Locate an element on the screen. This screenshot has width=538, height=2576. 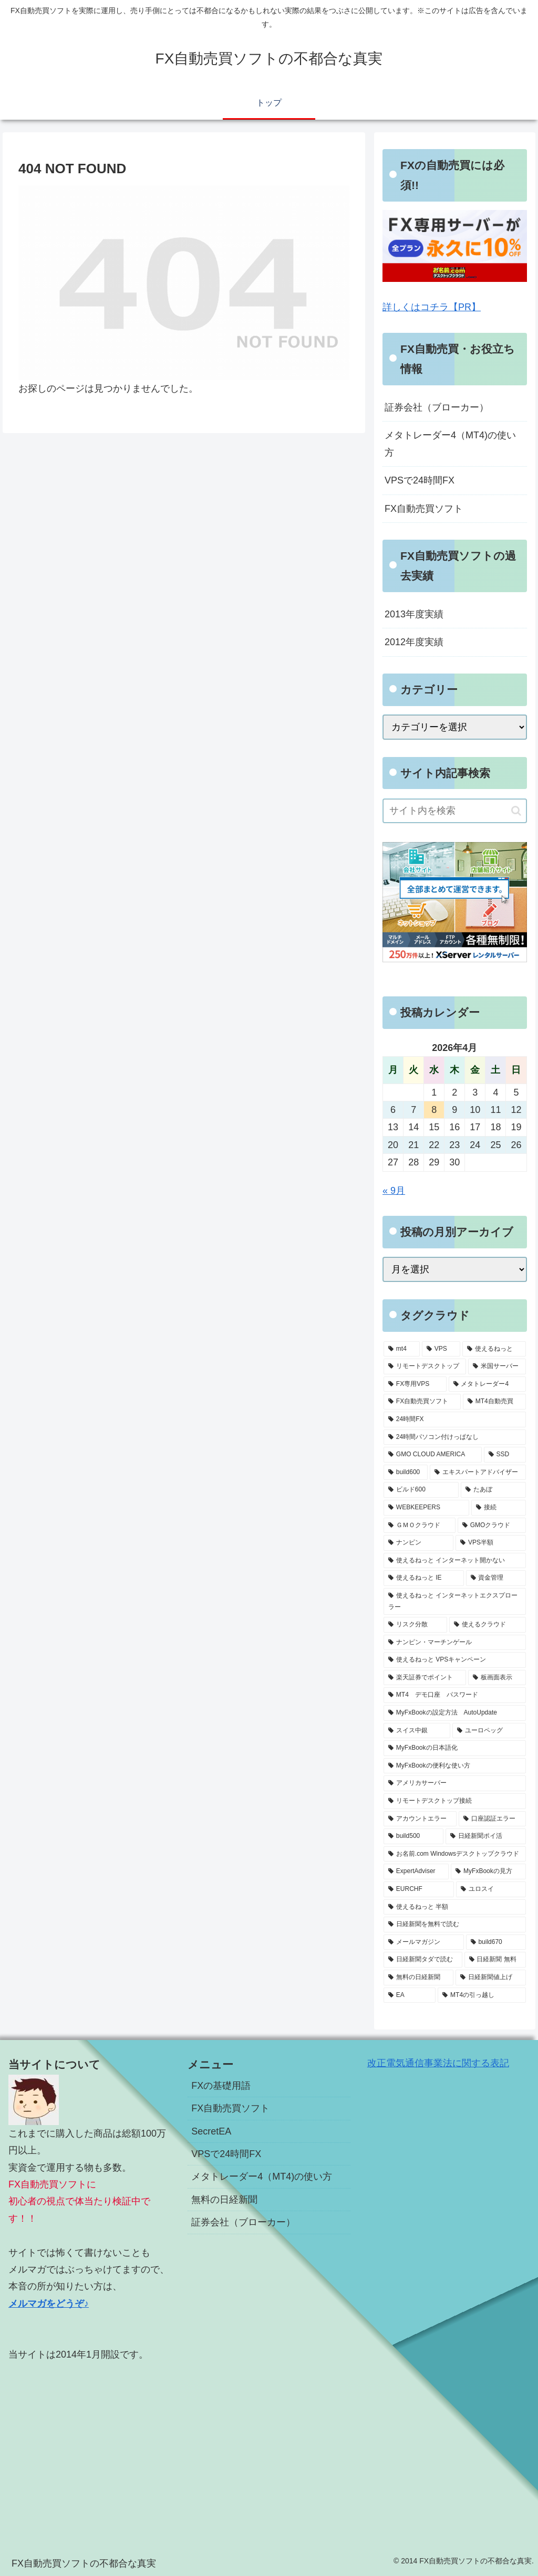
[使えるねっと インターネットエクスプローラー (1個の項目)] is located at coordinates (454, 1601).